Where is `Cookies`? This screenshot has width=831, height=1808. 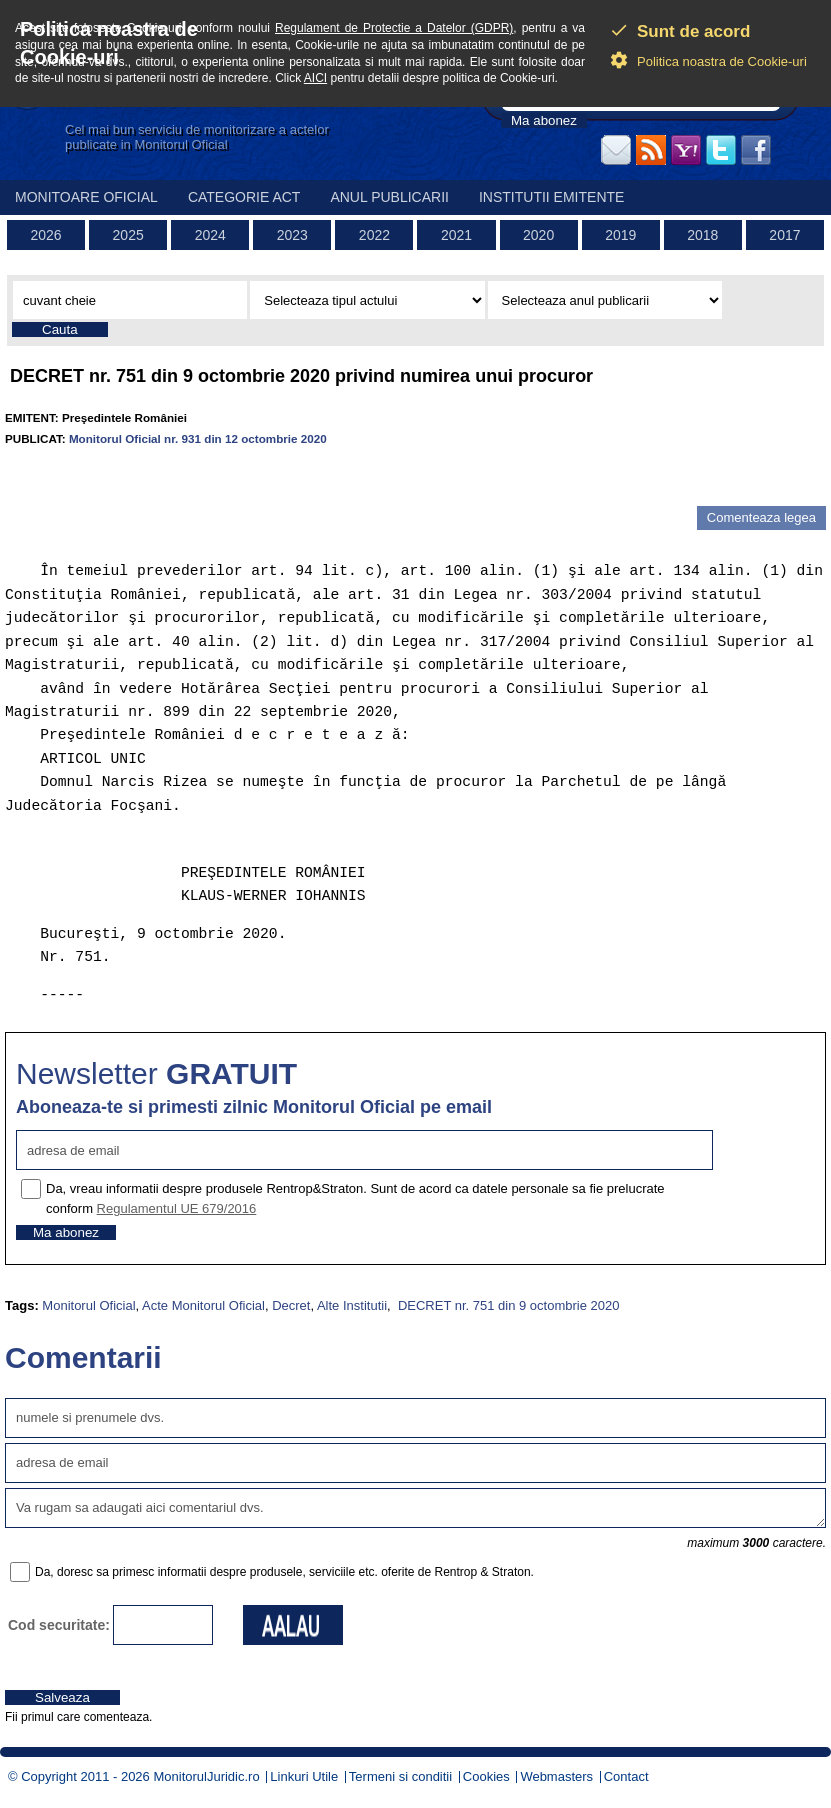 Cookies is located at coordinates (486, 1776).